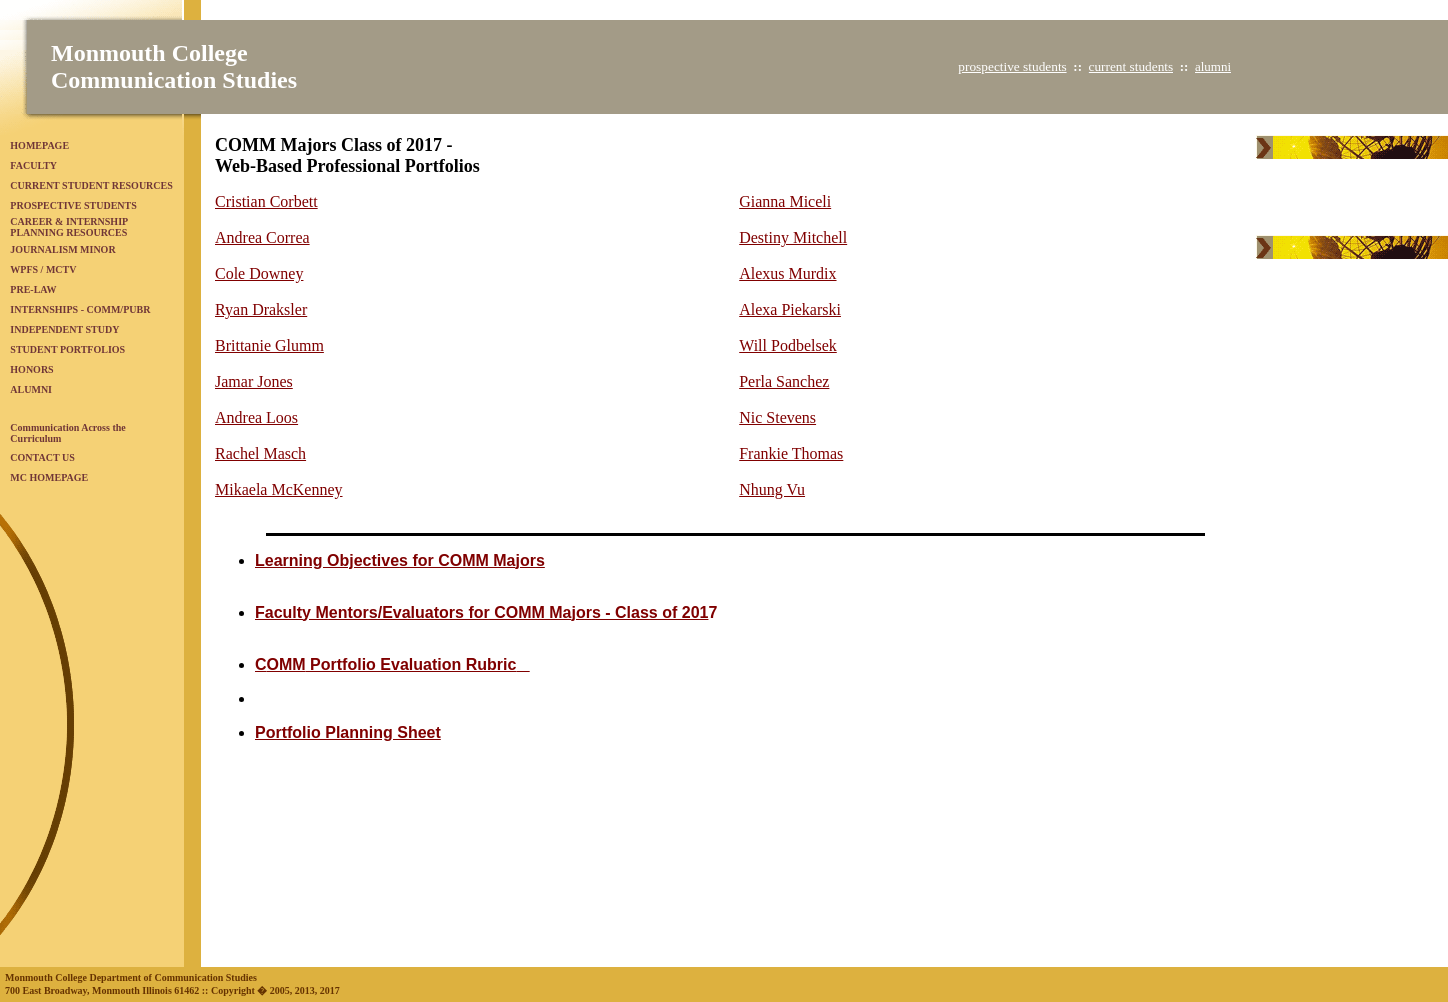  I want to click on Frankie Thomas, so click(791, 453).